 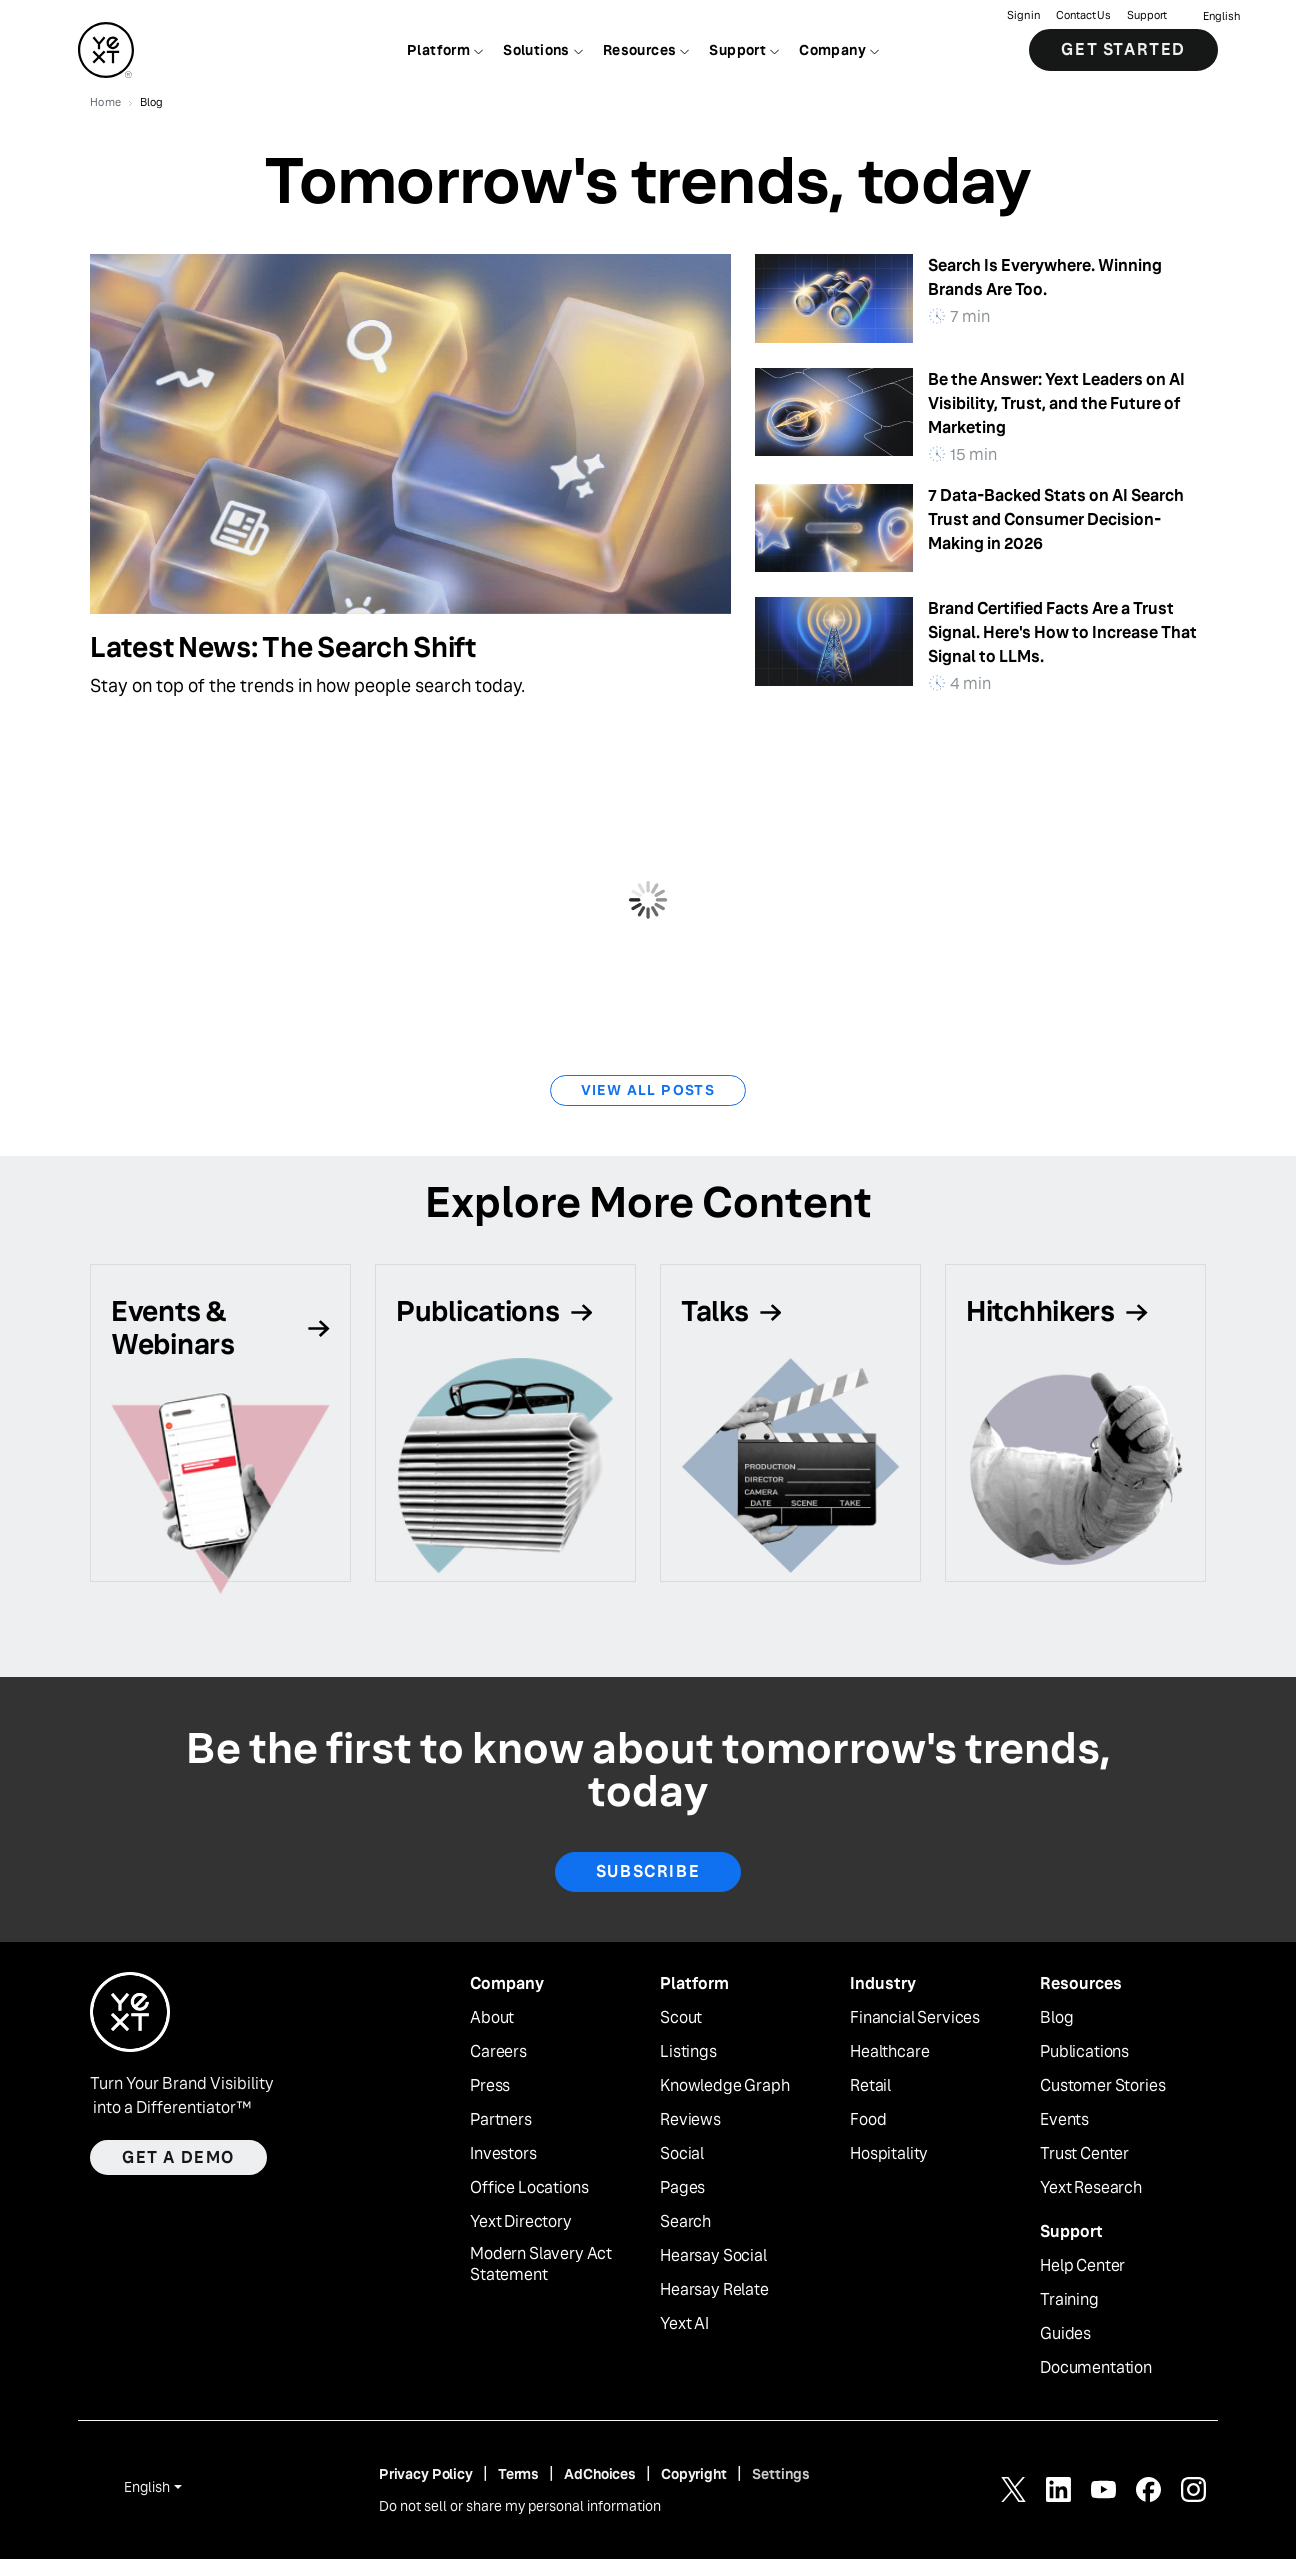 I want to click on Trust Center, so click(x=1084, y=2154).